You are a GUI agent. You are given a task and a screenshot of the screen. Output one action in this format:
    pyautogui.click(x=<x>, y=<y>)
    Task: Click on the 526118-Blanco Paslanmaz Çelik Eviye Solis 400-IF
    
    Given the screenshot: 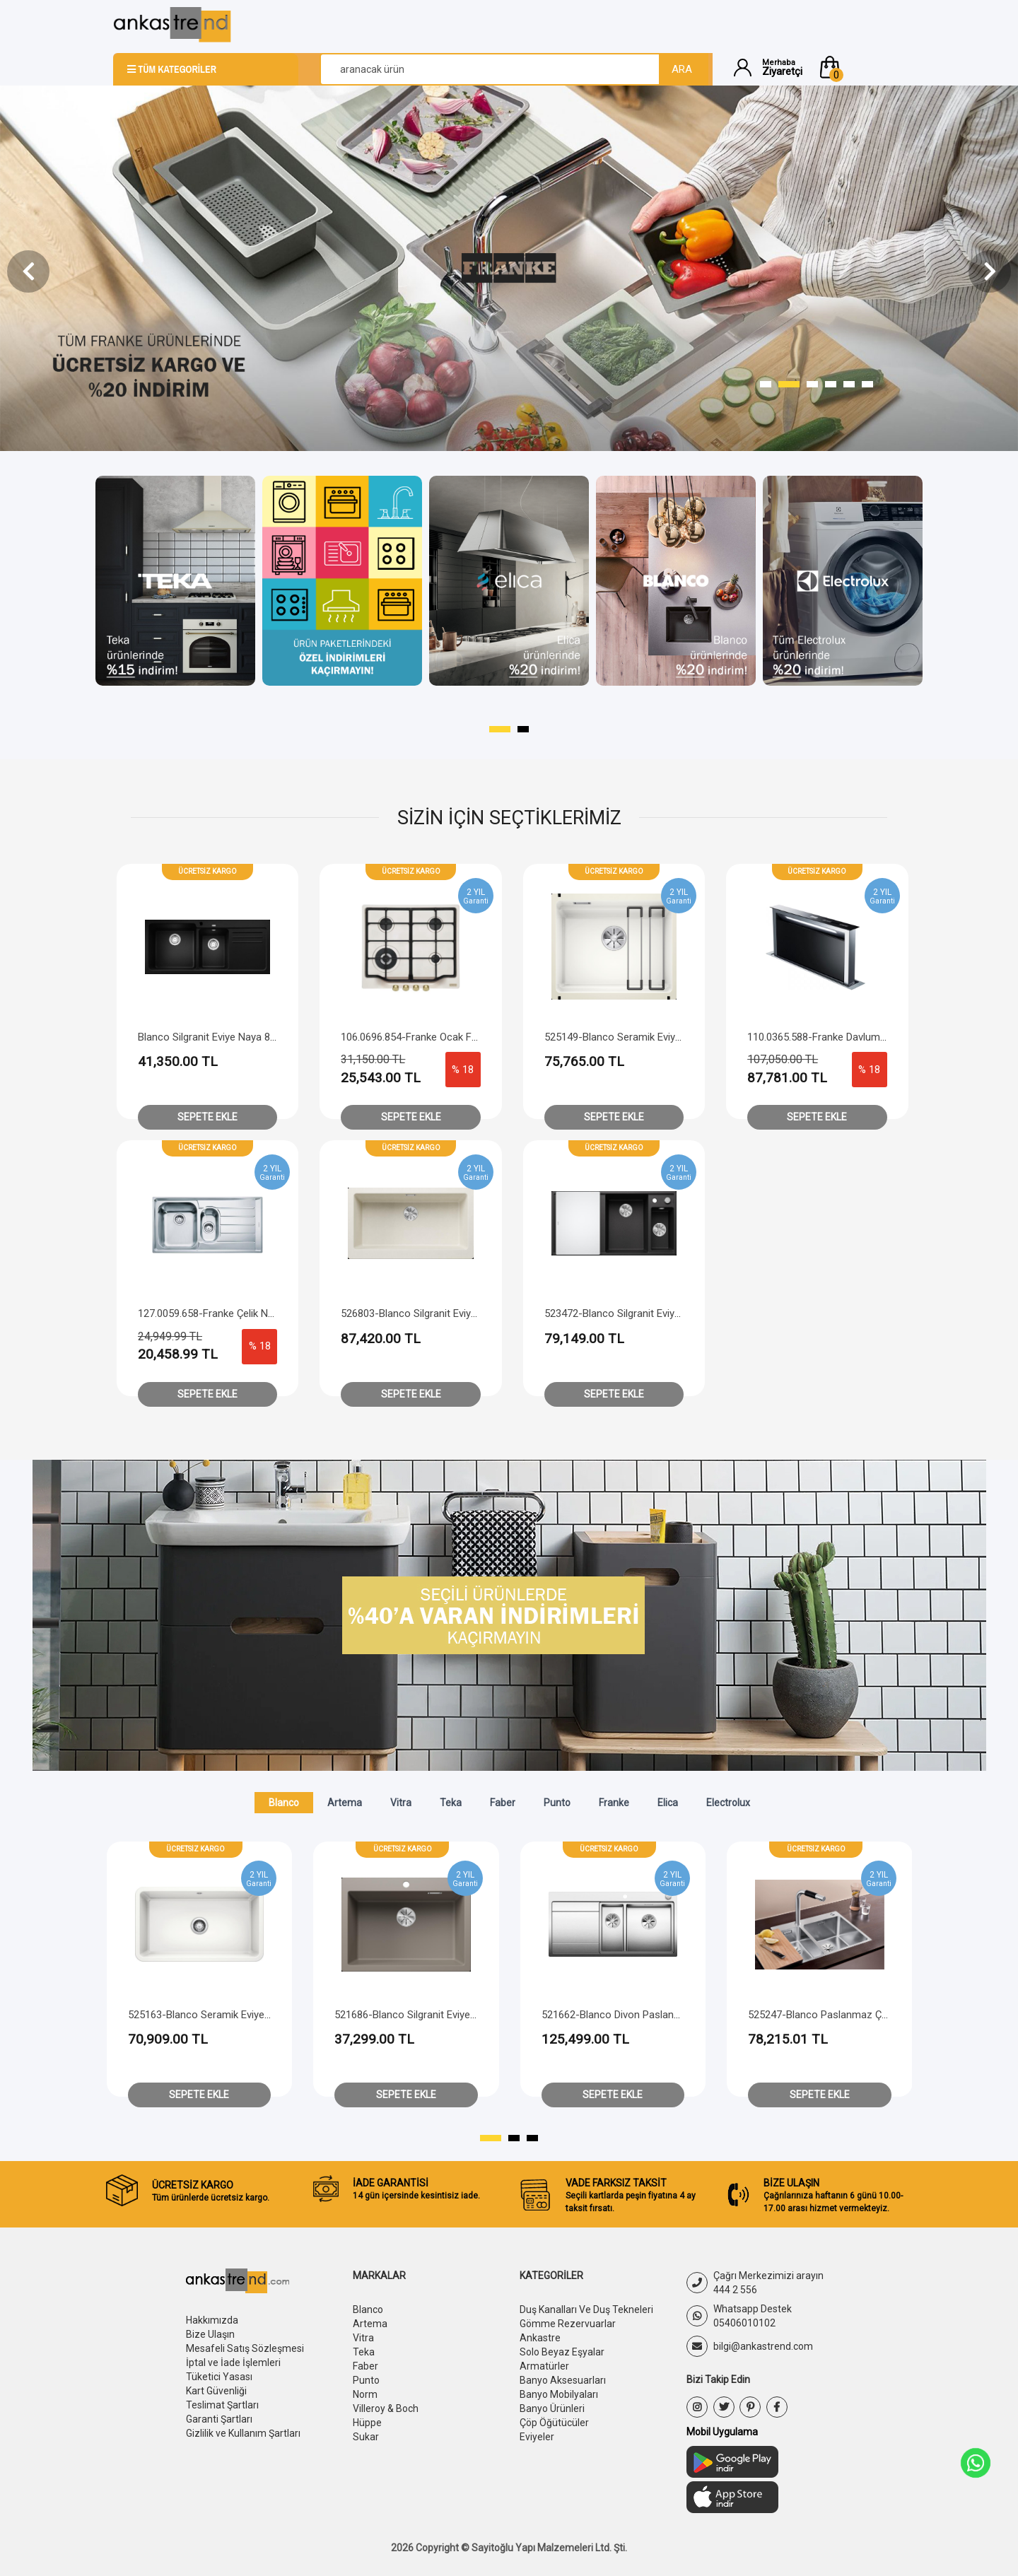 What is the action you would take?
    pyautogui.click(x=243, y=2014)
    